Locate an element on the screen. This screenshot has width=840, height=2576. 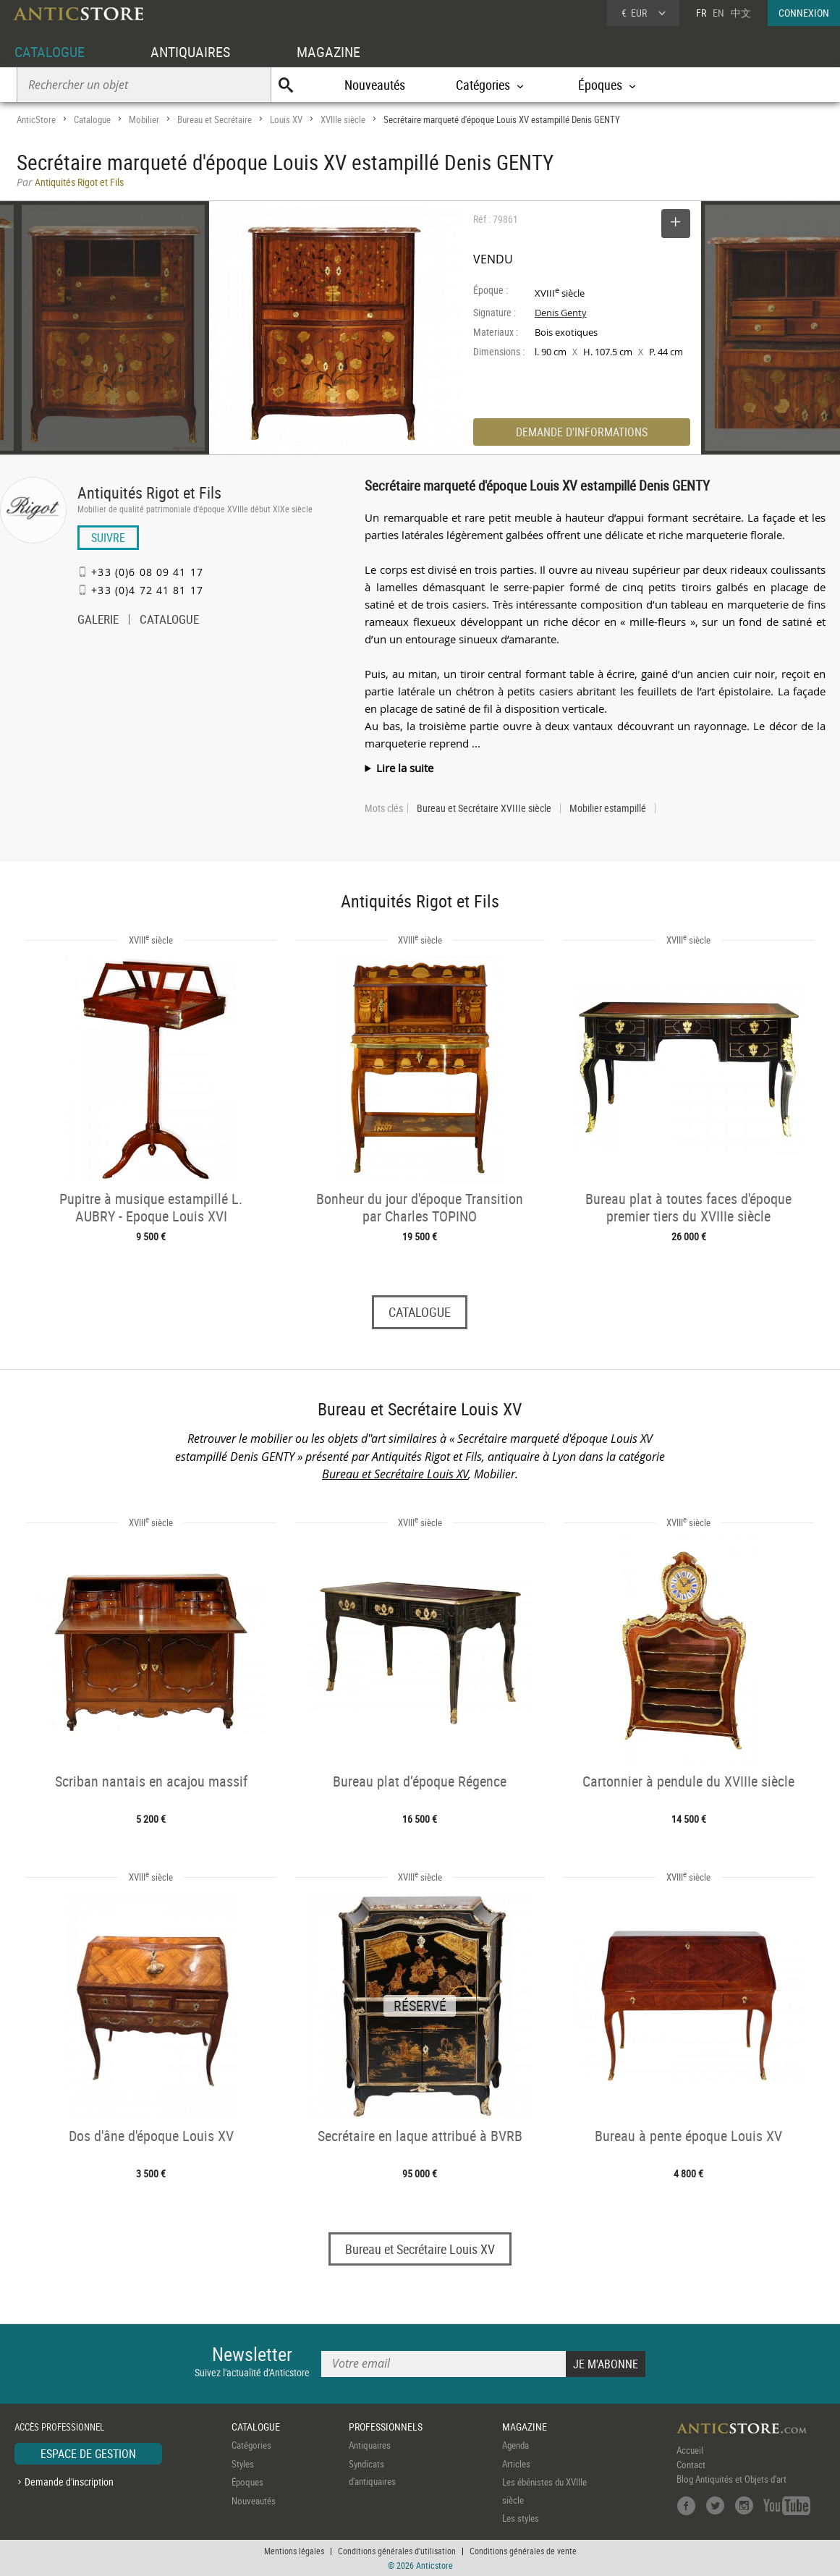
GALERIE is located at coordinates (98, 620).